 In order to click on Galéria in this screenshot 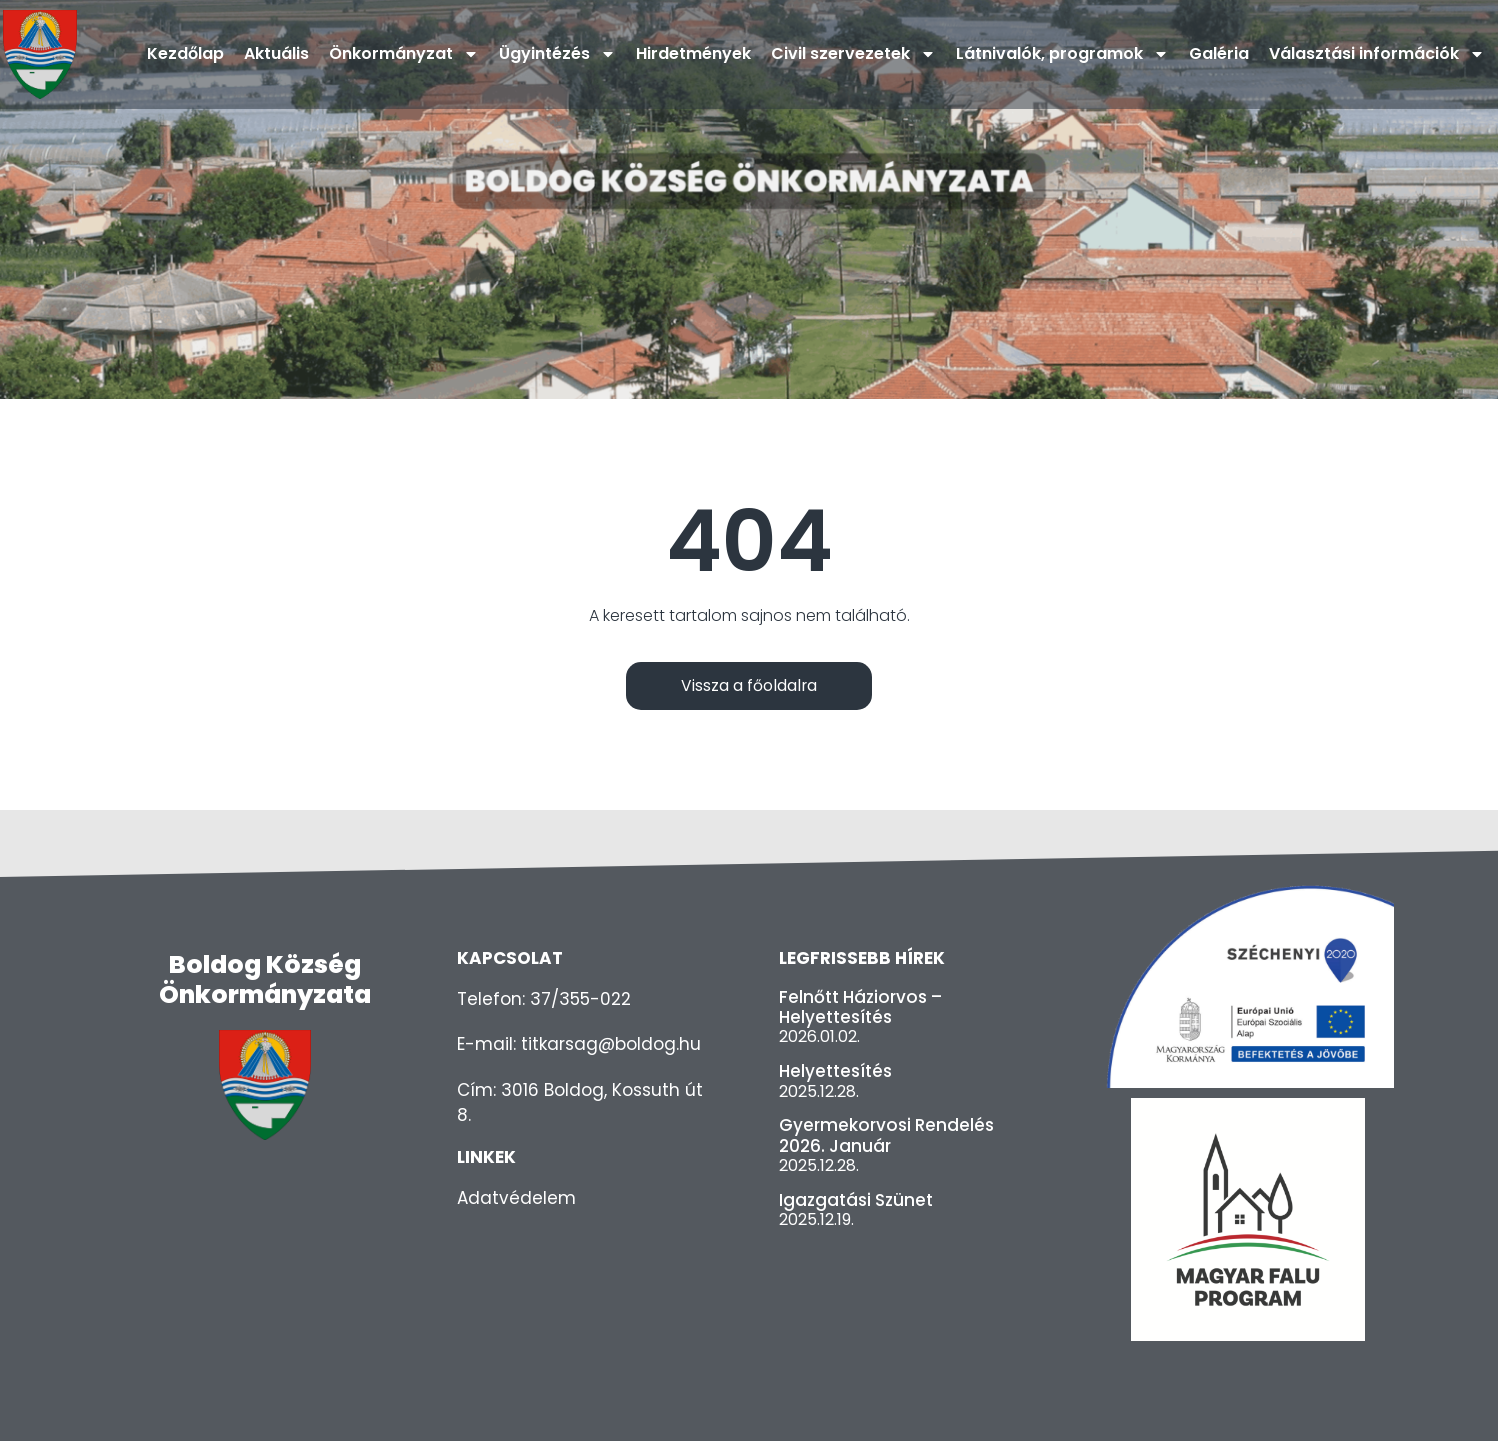, I will do `click(1219, 53)`.